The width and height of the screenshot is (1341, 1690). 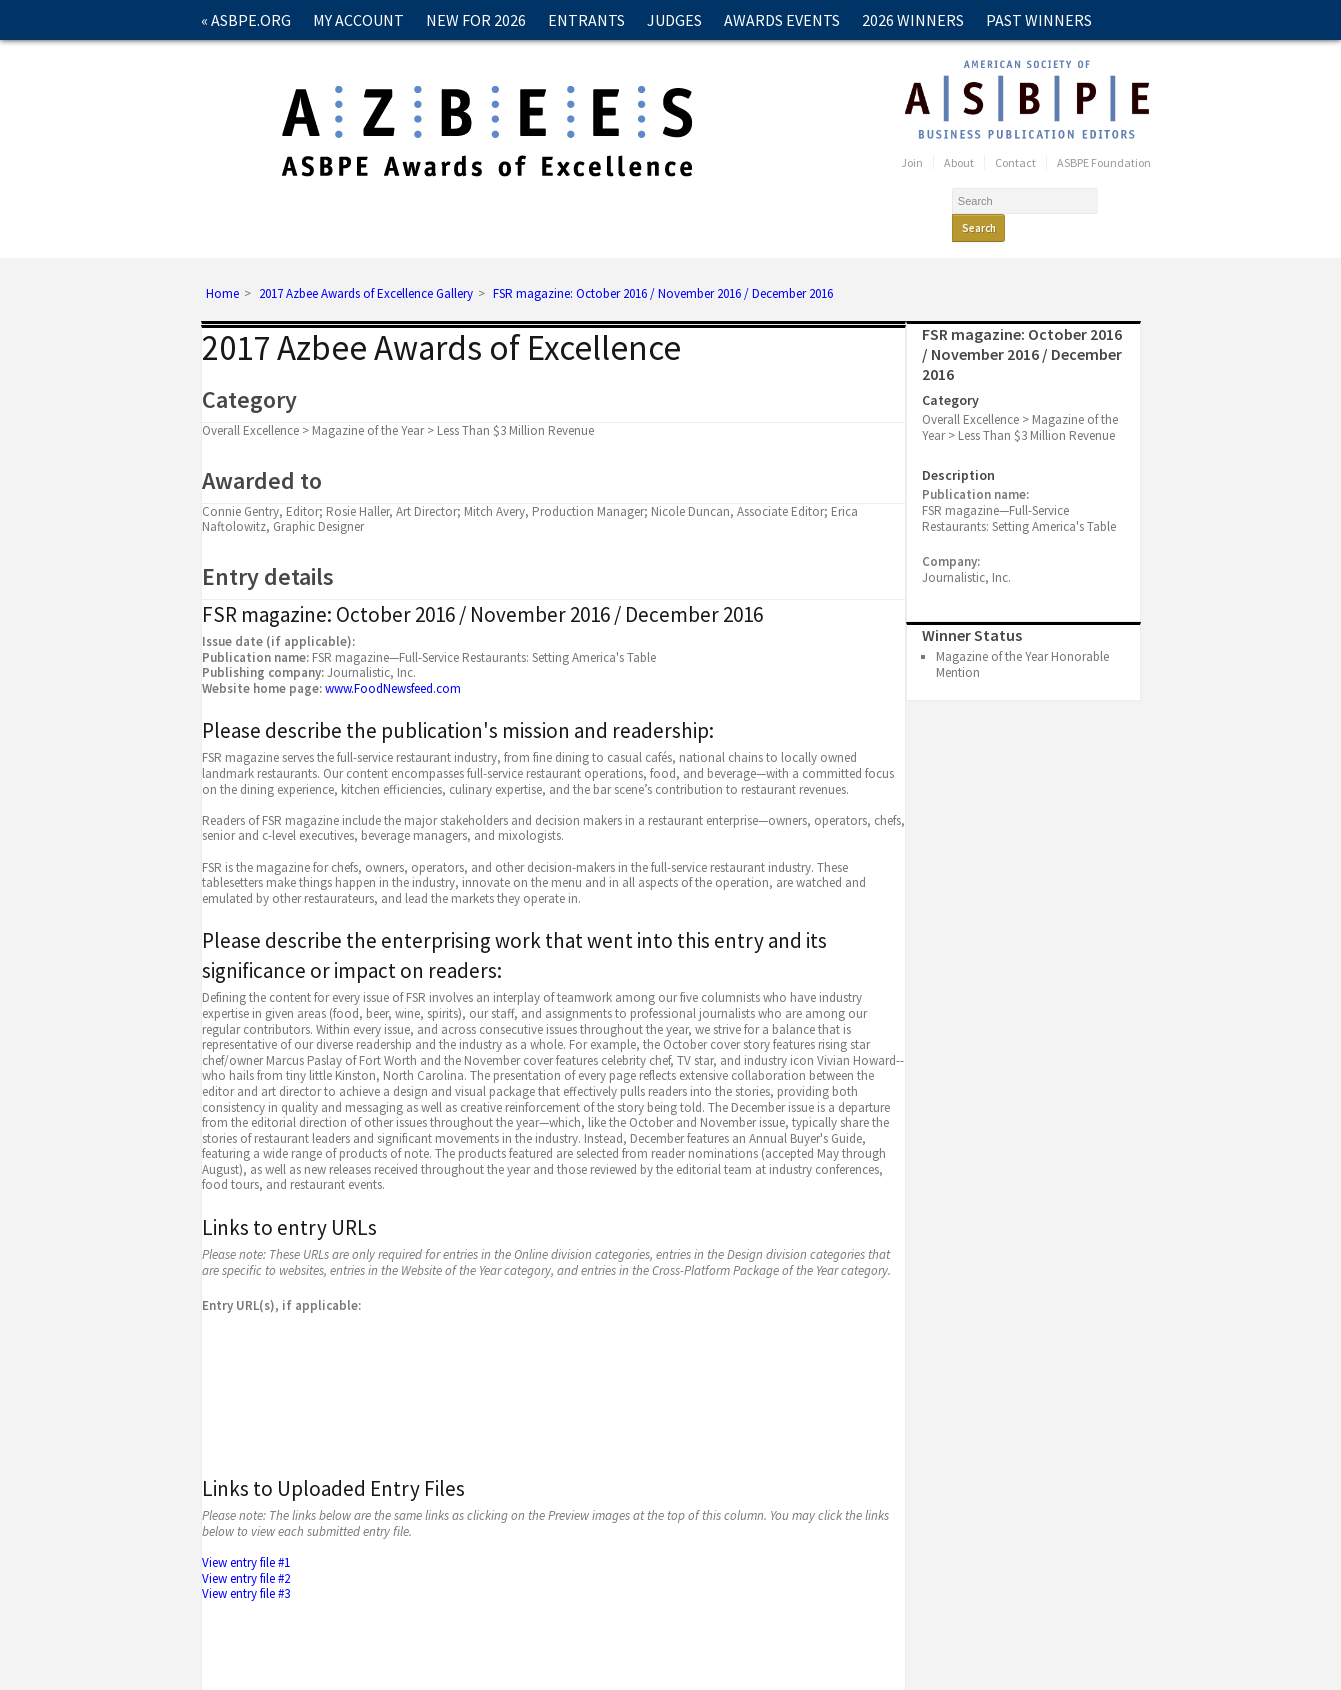 What do you see at coordinates (358, 20) in the screenshot?
I see `My Account` at bounding box center [358, 20].